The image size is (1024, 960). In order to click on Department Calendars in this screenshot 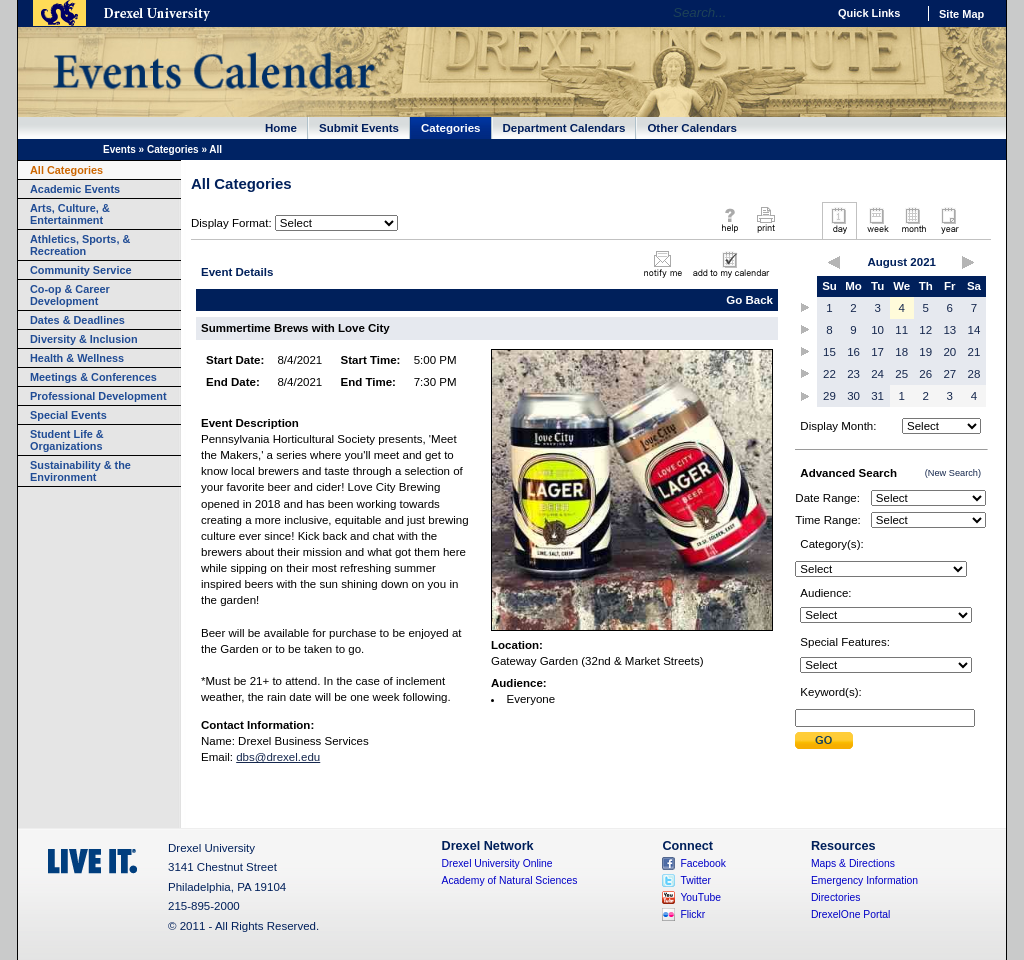, I will do `click(564, 128)`.